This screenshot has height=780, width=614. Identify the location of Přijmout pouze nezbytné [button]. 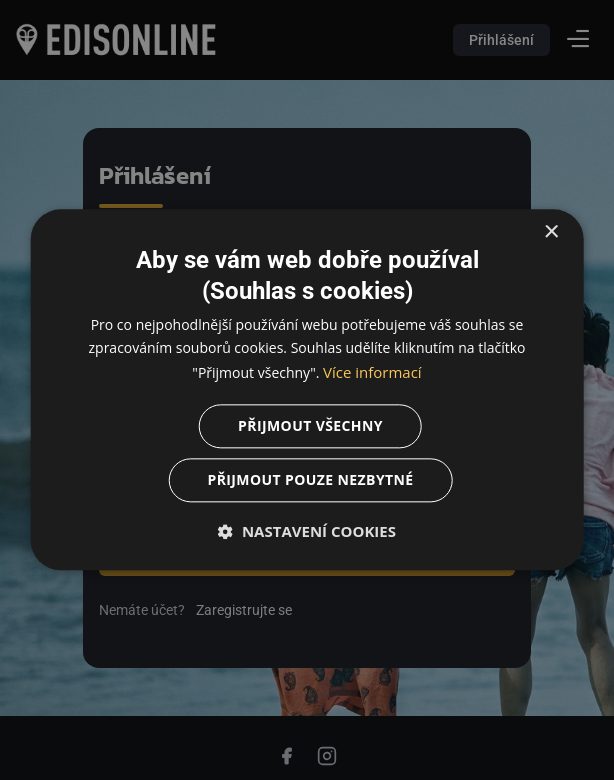
(310, 480).